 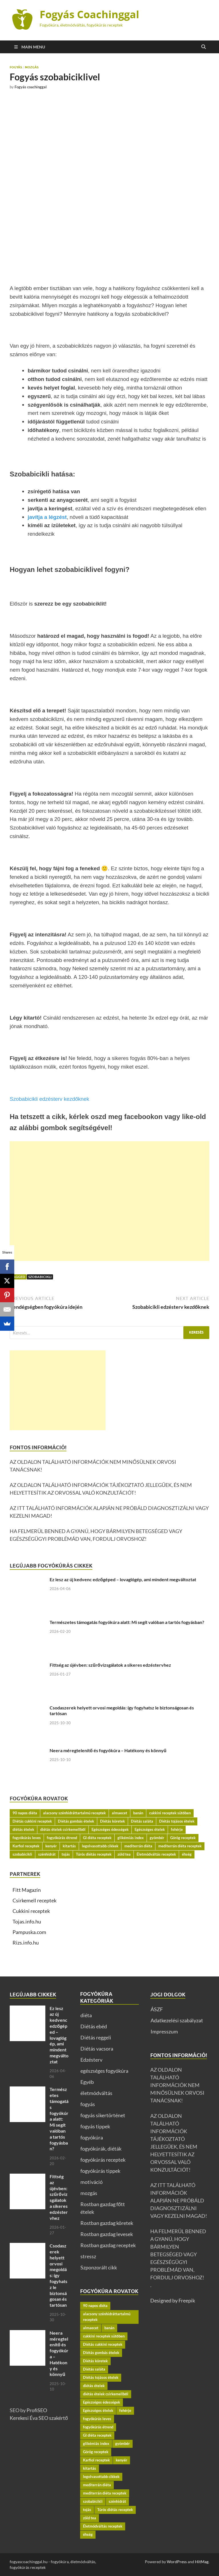 I want to click on szobabicikli, so click(x=40, y=1277).